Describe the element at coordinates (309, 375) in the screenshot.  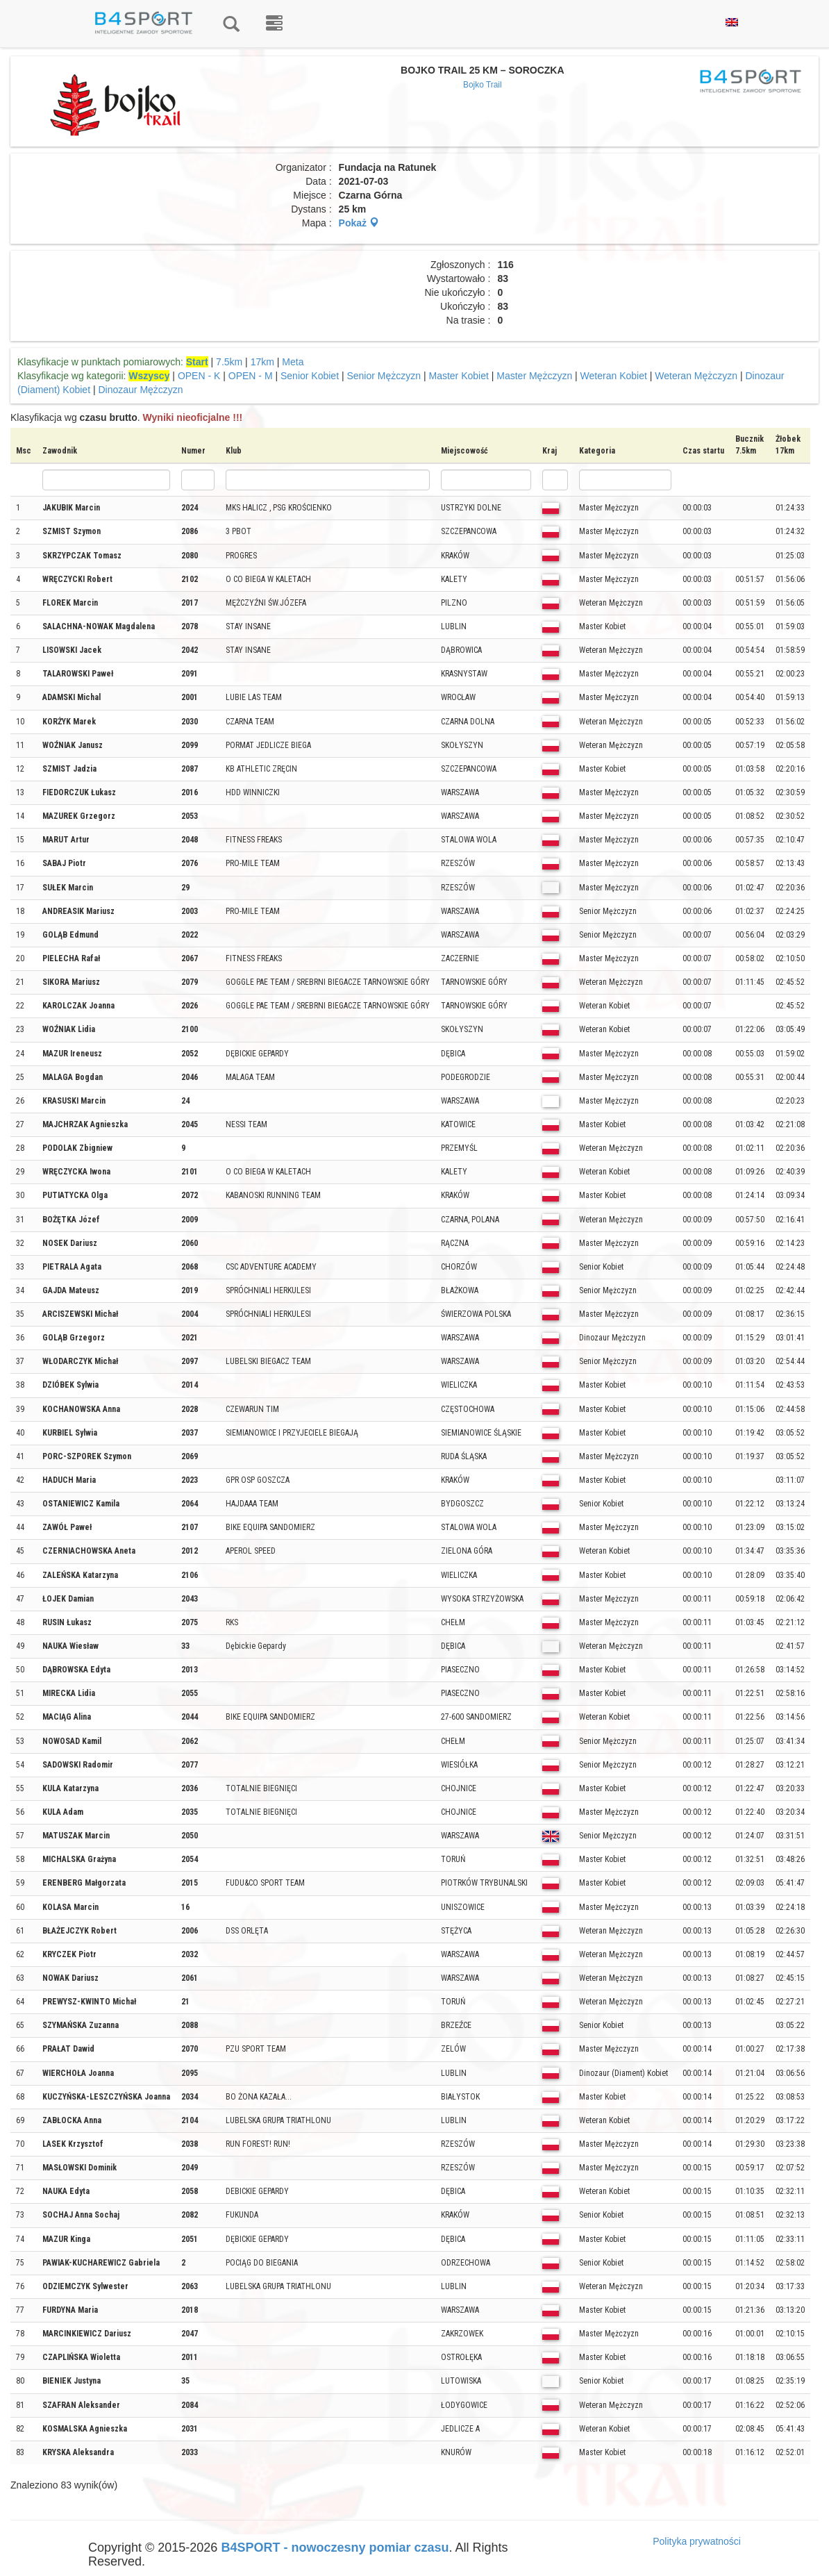
I see `Senior Kobiet` at that location.